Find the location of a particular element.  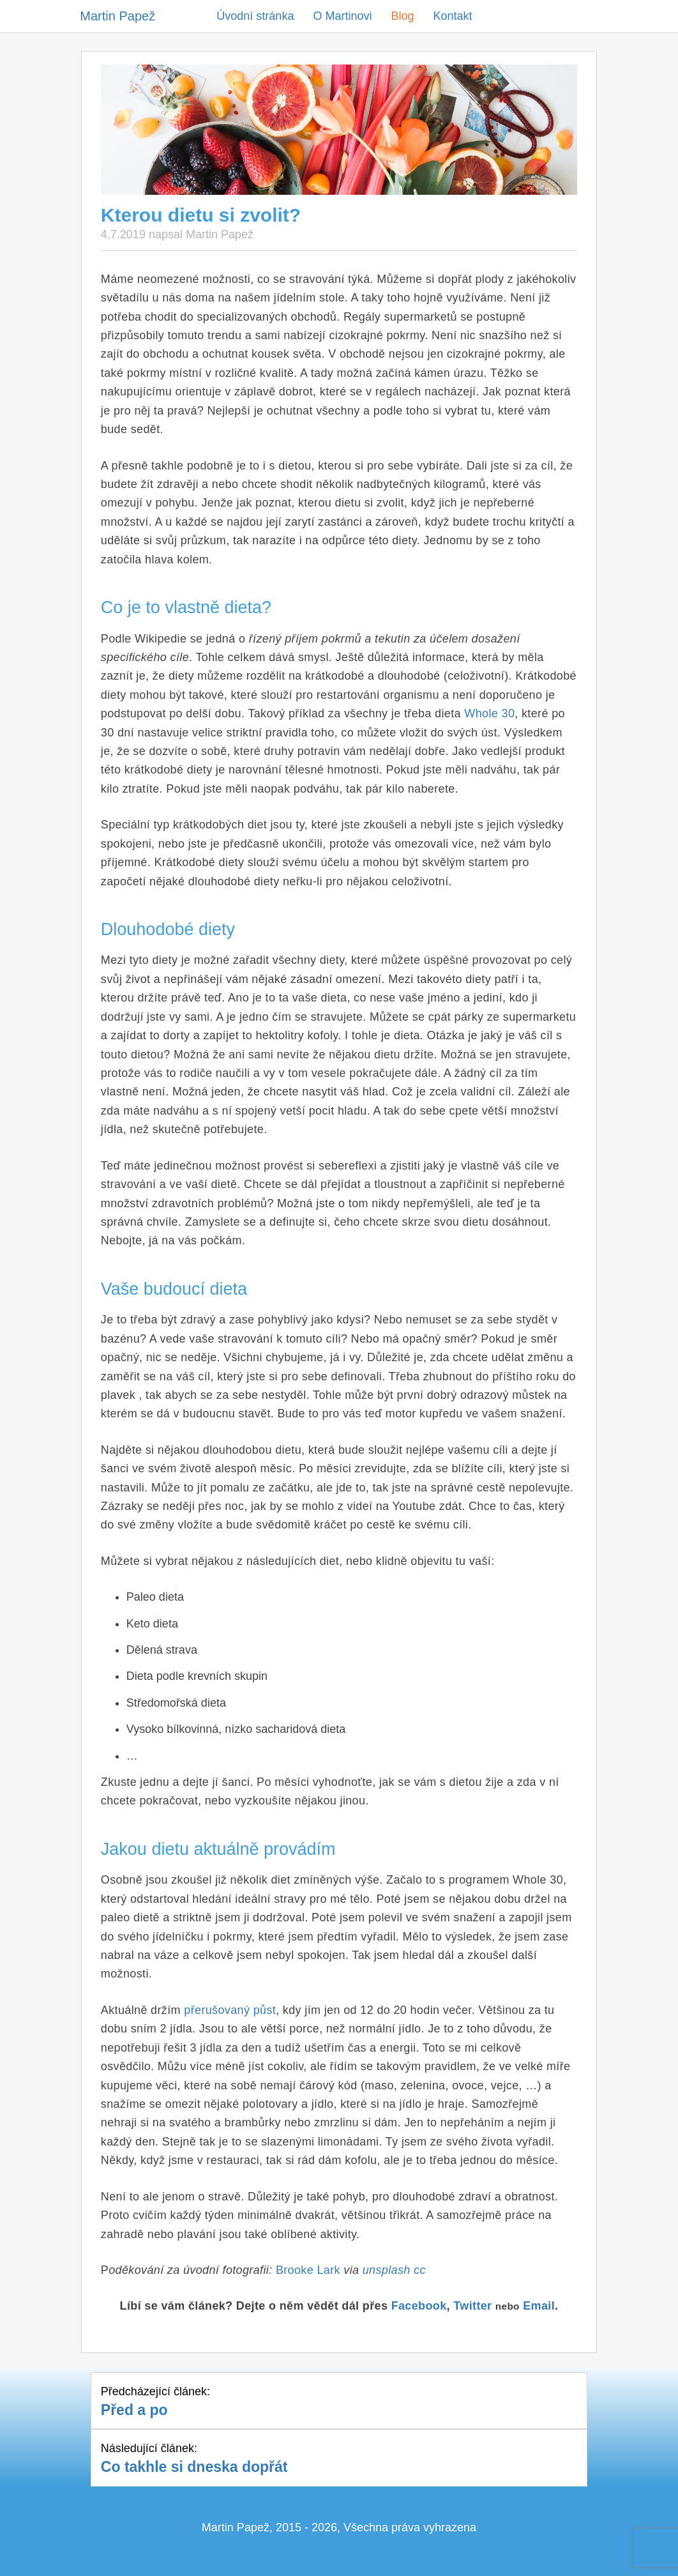

Blog is located at coordinates (402, 16).